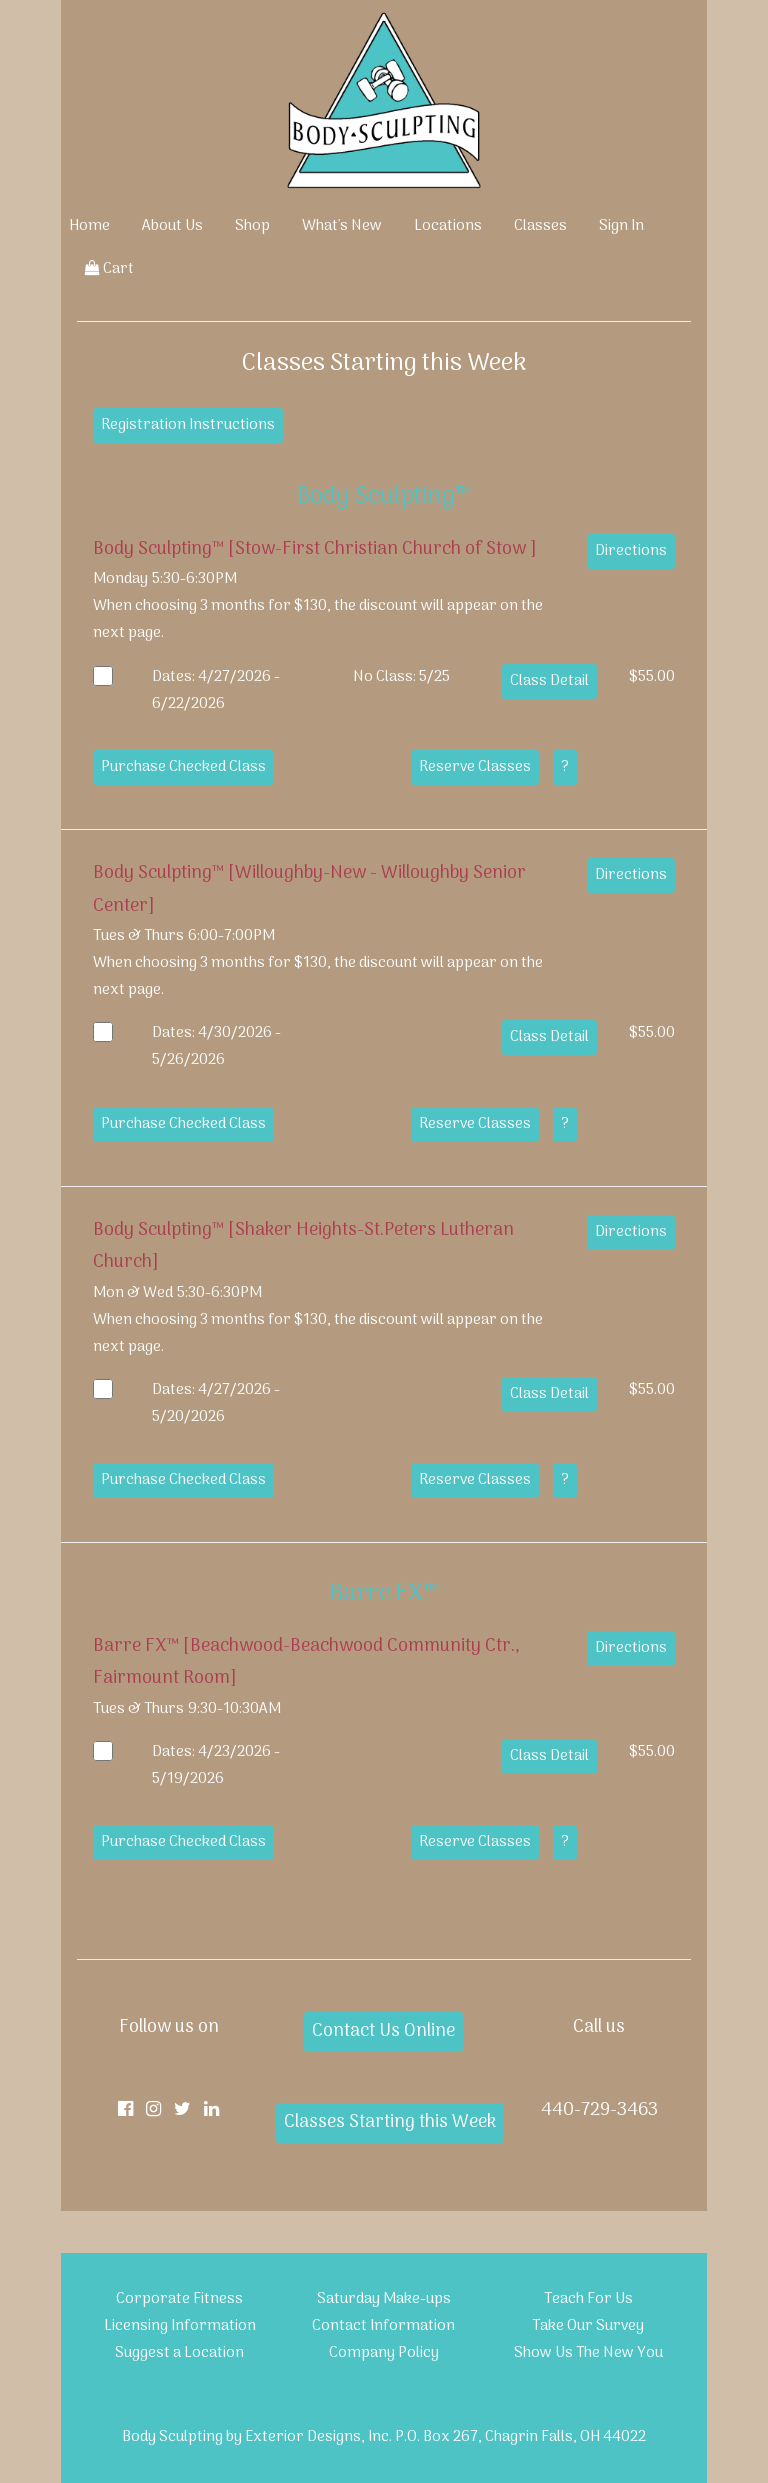 This screenshot has width=768, height=2483. What do you see at coordinates (109, 269) in the screenshot?
I see `Cart` at bounding box center [109, 269].